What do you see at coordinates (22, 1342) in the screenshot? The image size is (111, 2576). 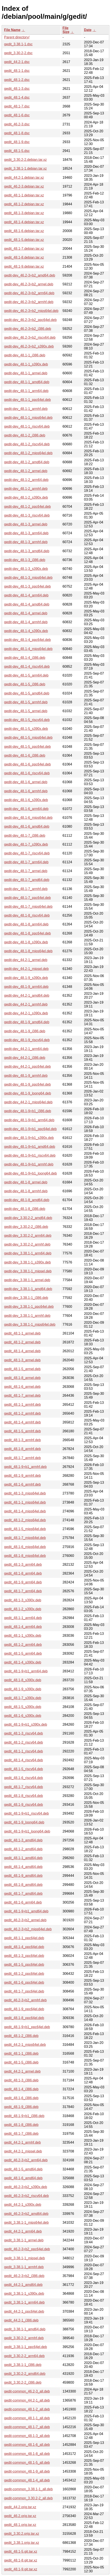 I see `gedit_48.1-2_armel.deb` at bounding box center [22, 1342].